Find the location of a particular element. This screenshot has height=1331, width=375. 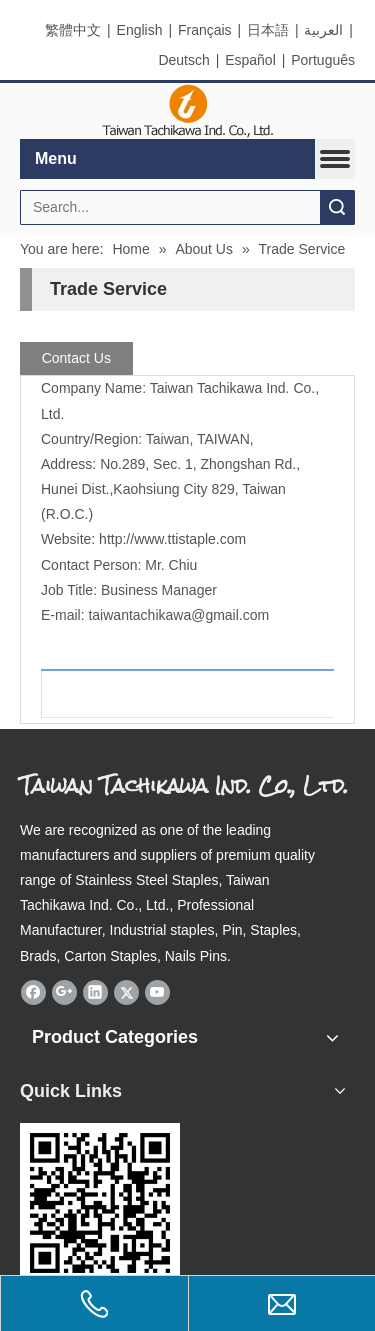

[Youtube] is located at coordinates (157, 993).